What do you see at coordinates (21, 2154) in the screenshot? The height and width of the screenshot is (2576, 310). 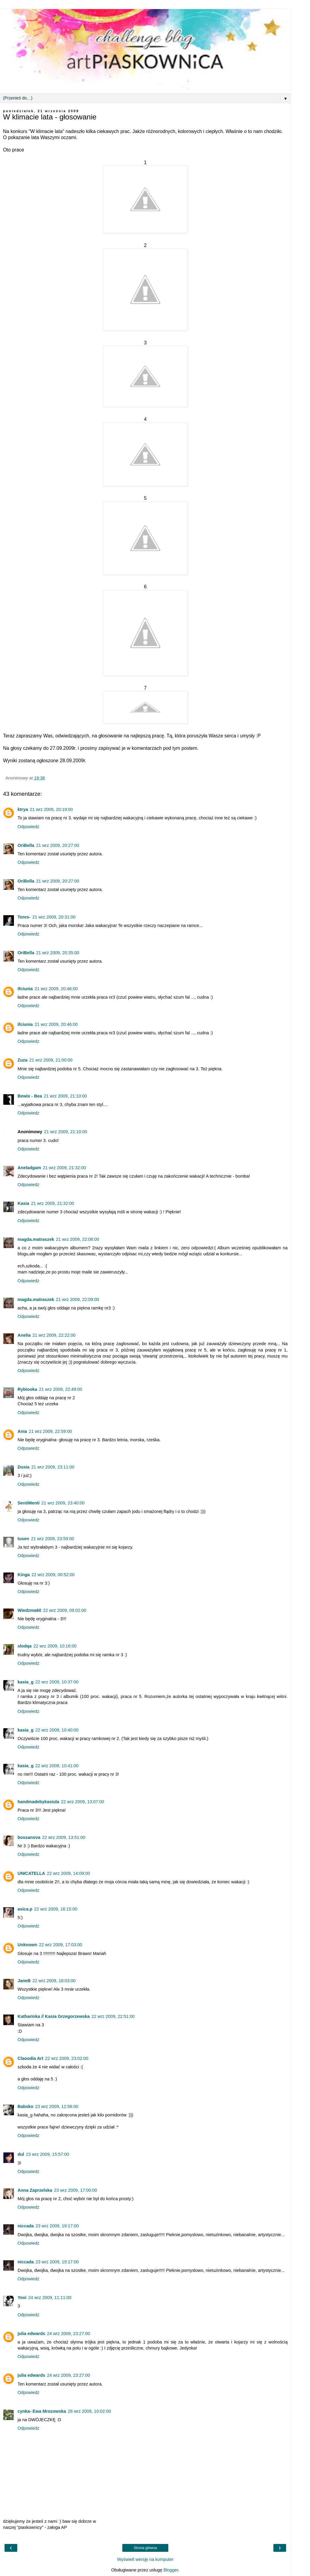 I see `dul` at bounding box center [21, 2154].